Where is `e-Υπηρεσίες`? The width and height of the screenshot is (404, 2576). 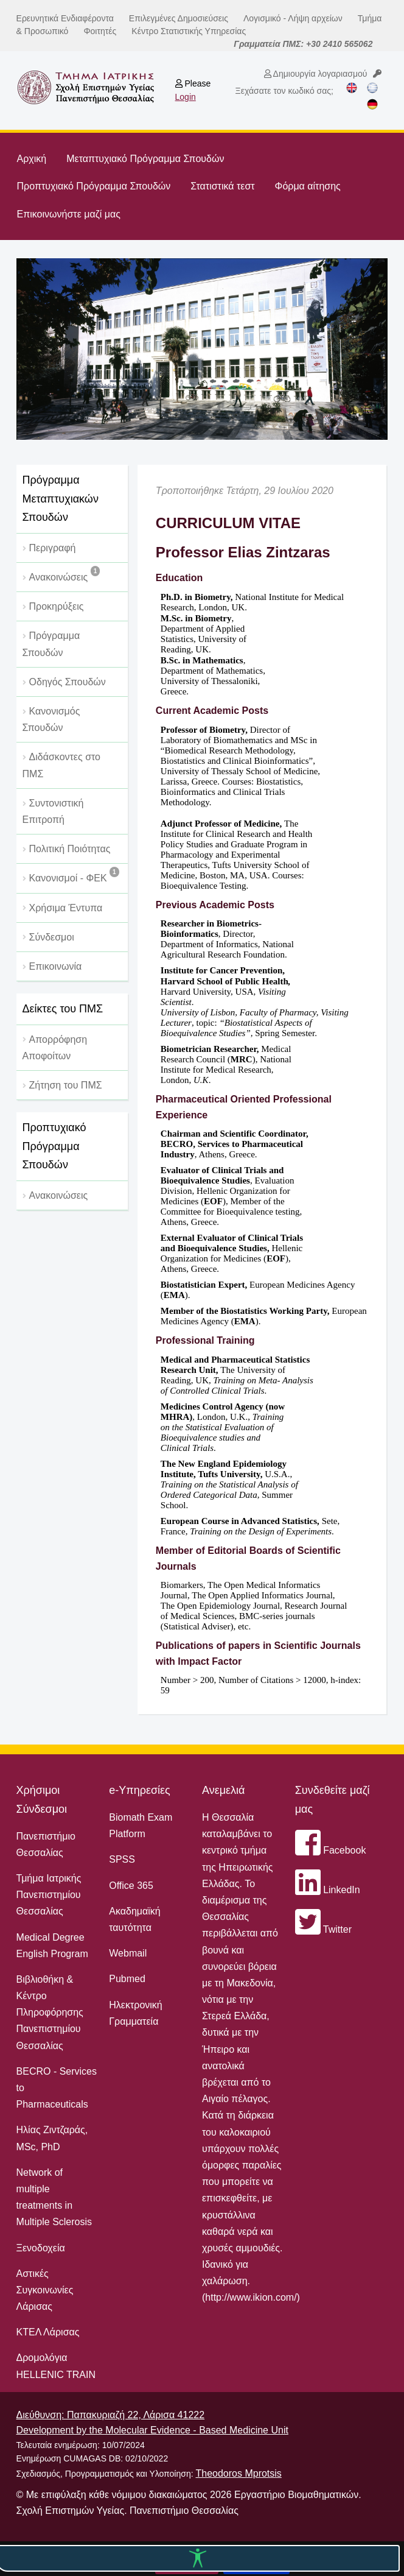
e-Υπηρεσίες is located at coordinates (139, 1790).